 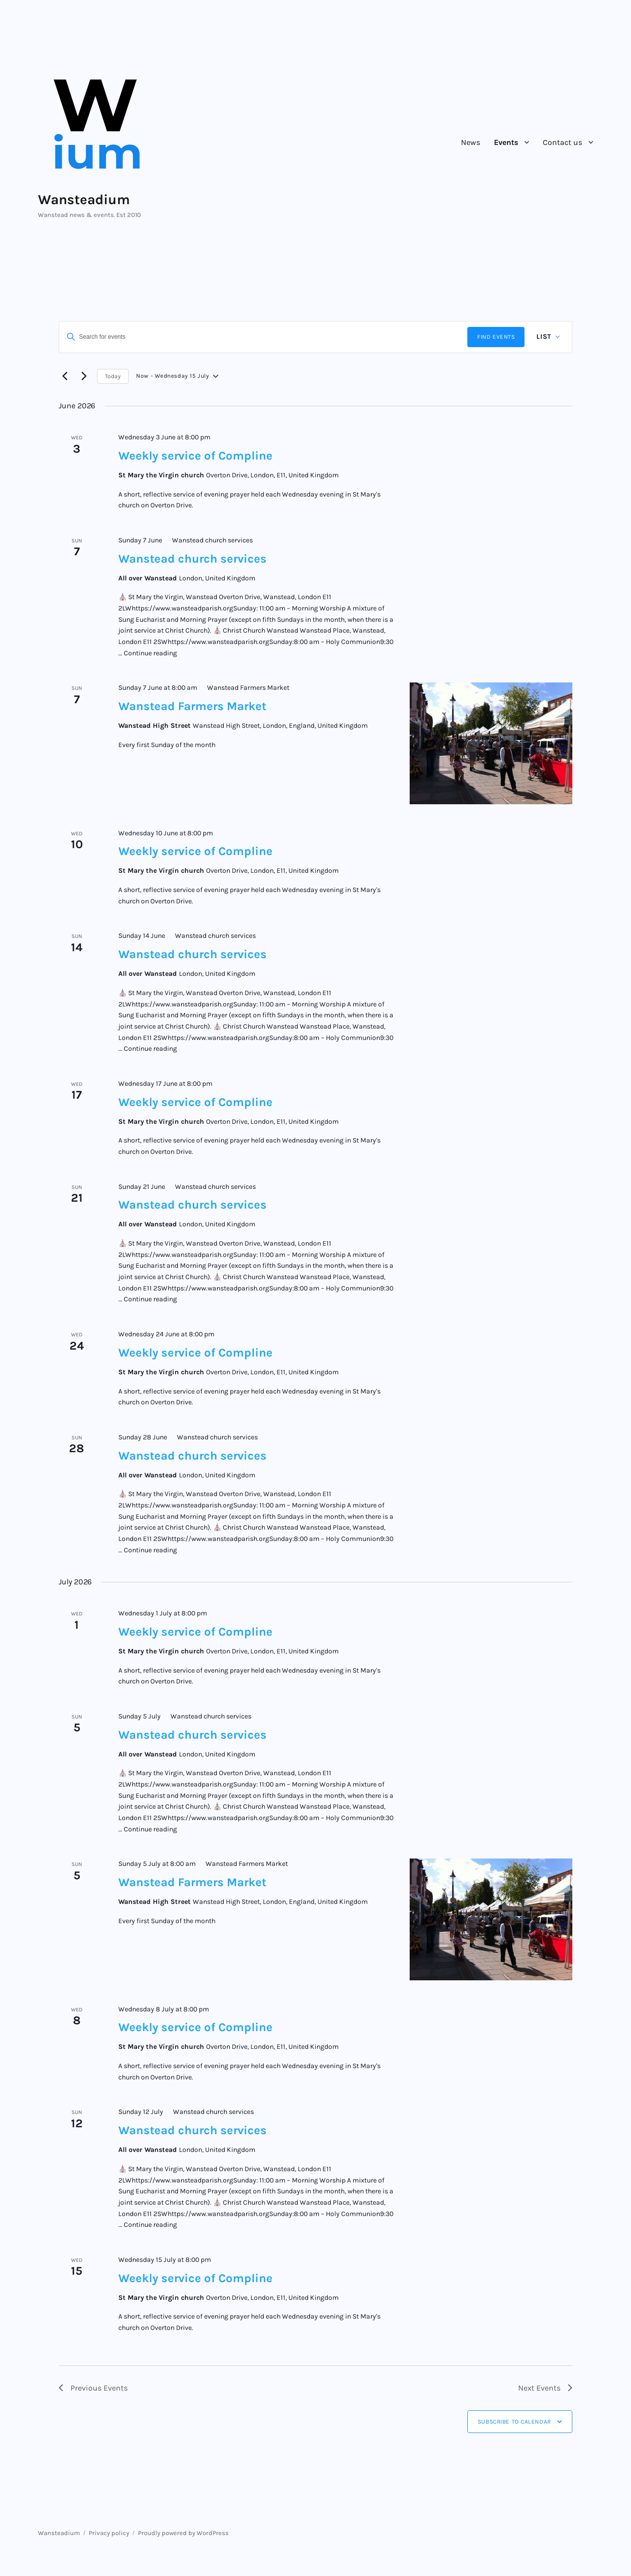 I want to click on Today, so click(x=113, y=376).